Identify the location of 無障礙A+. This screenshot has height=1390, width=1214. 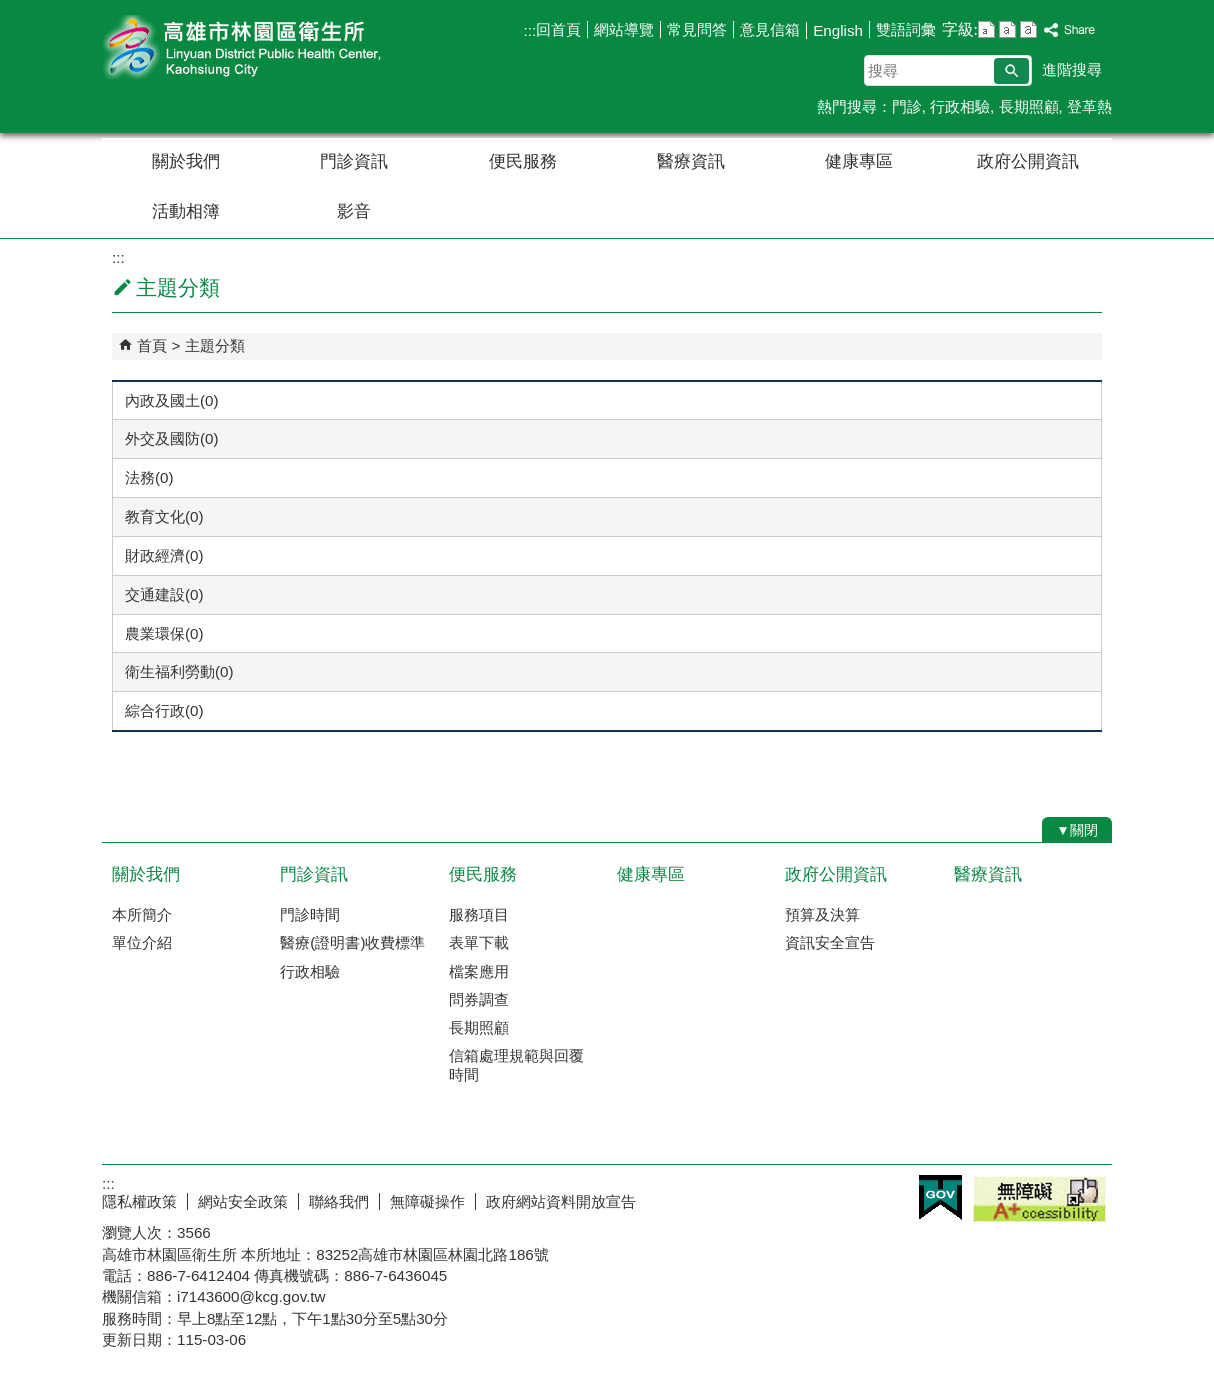
(1039, 1199).